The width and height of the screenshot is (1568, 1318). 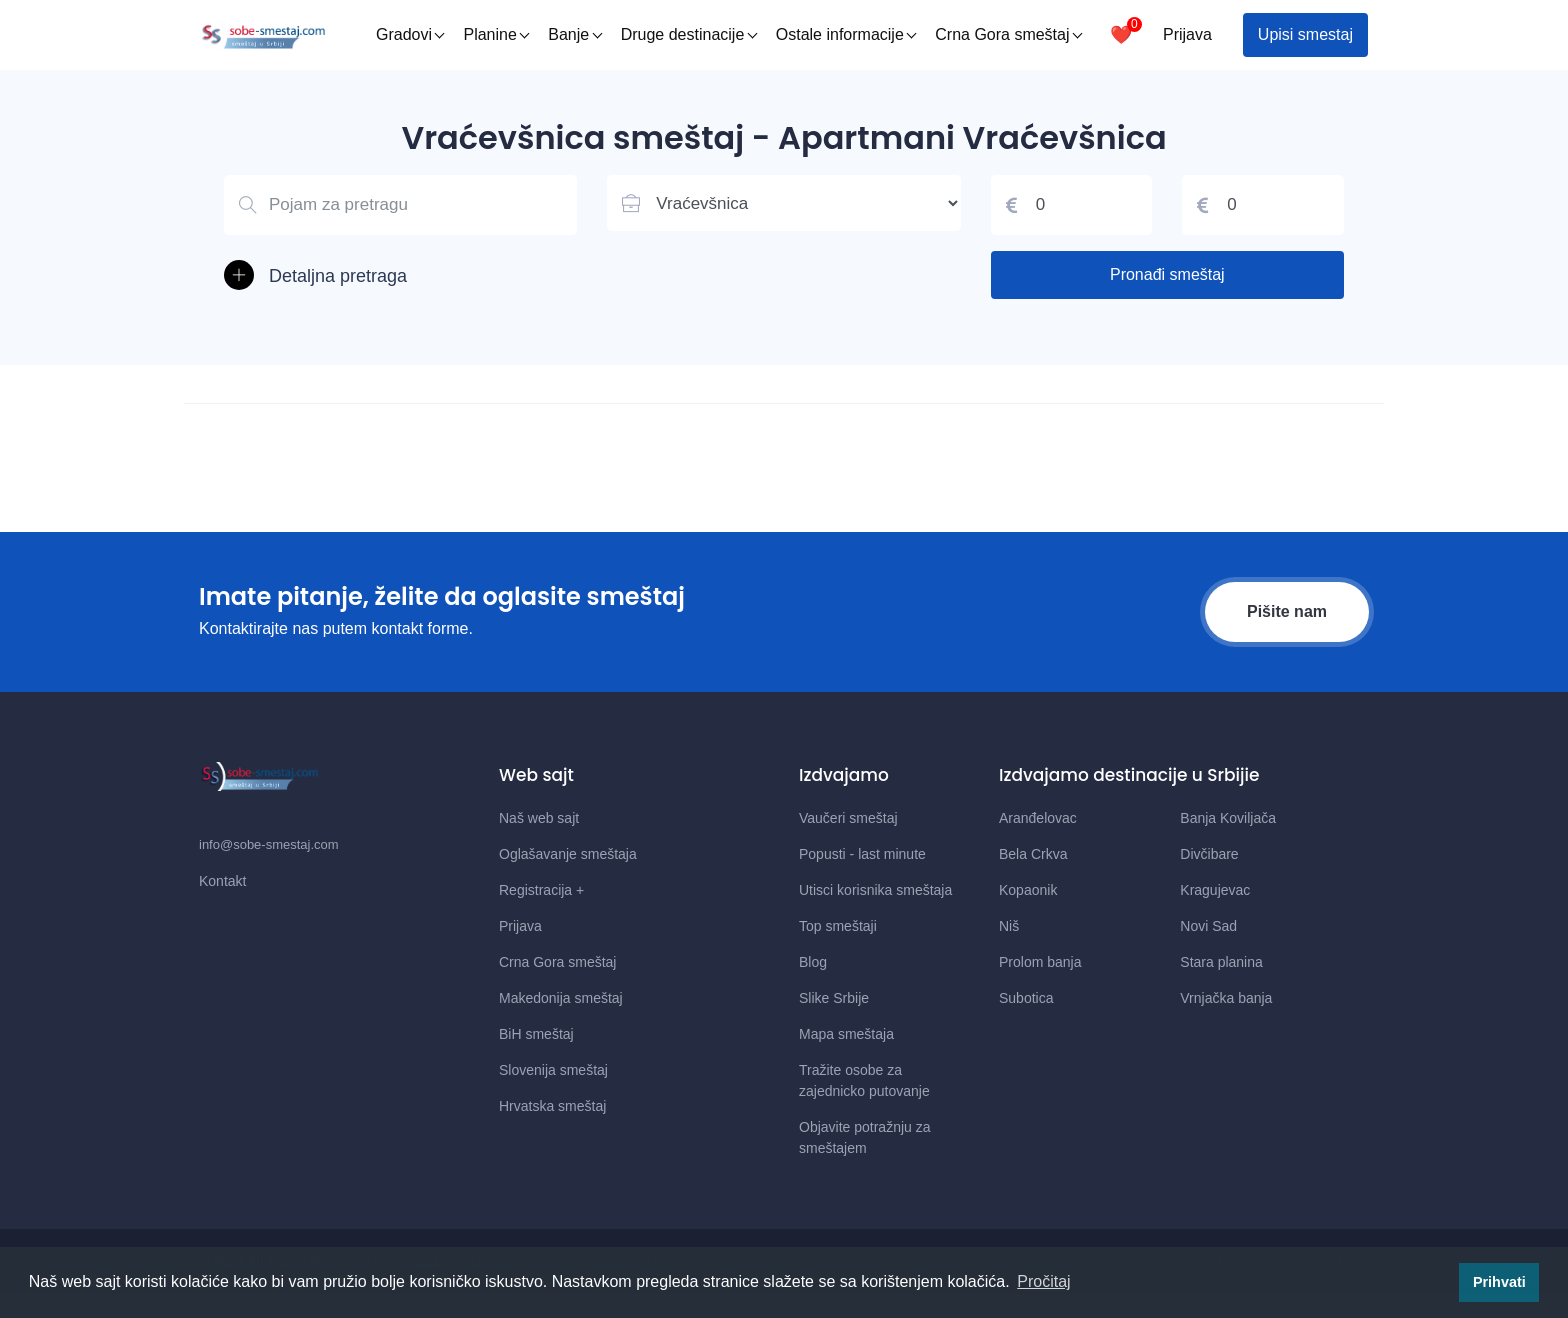 I want to click on Registracija, so click(x=541, y=890).